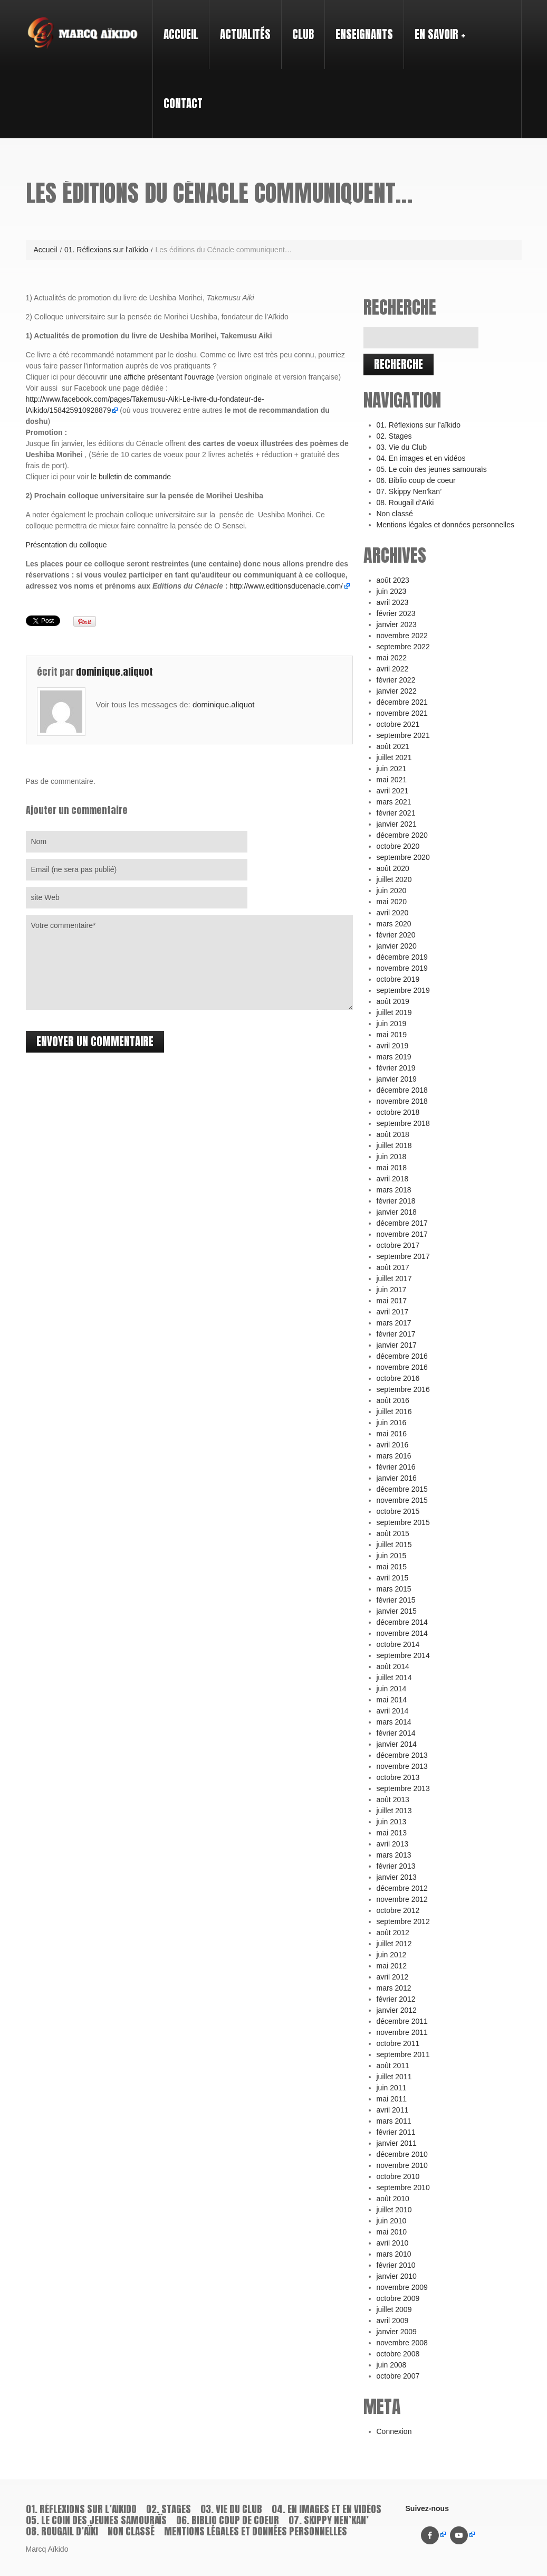 Image resolution: width=547 pixels, height=2576 pixels. What do you see at coordinates (403, 2054) in the screenshot?
I see `septembre 2011` at bounding box center [403, 2054].